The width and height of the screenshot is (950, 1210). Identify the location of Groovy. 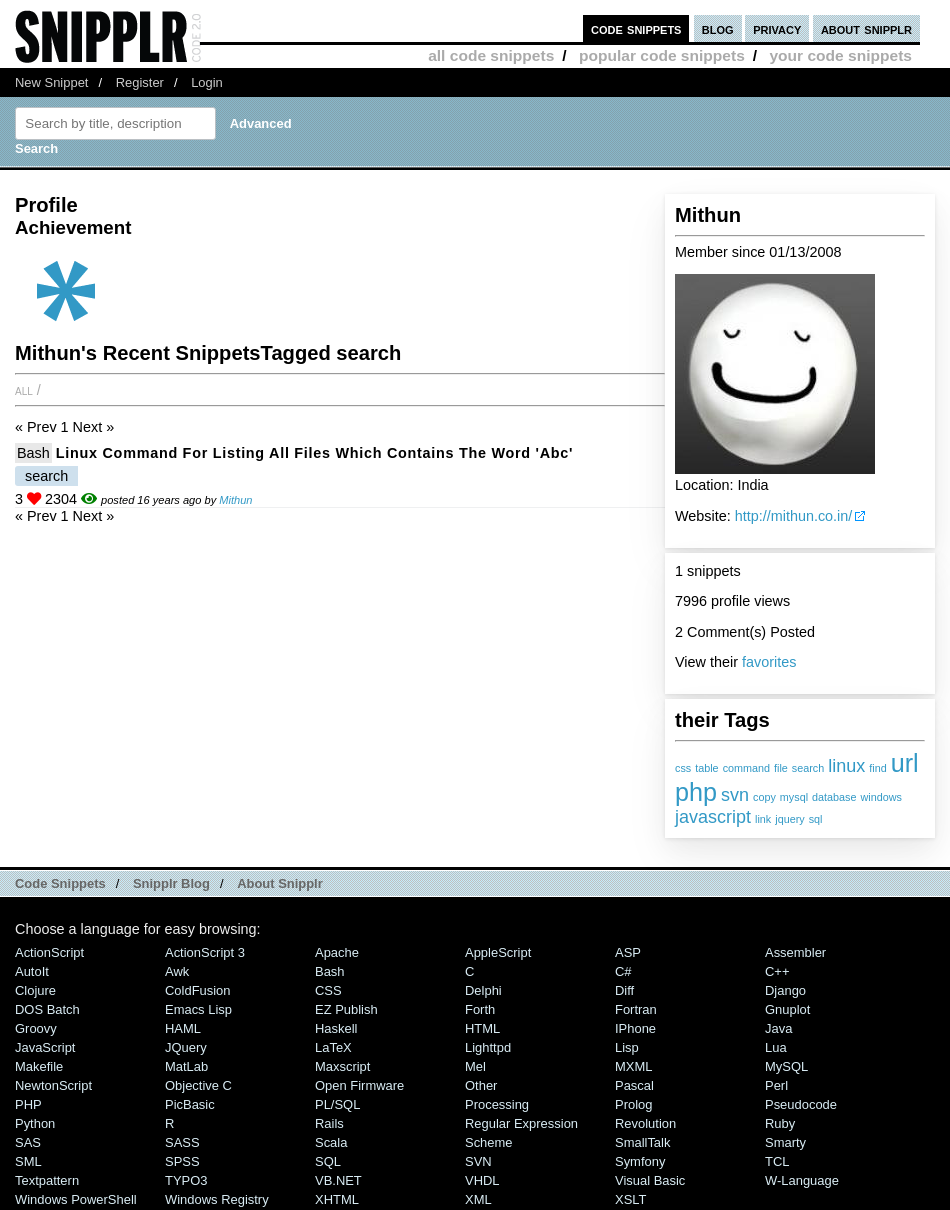
(36, 1028).